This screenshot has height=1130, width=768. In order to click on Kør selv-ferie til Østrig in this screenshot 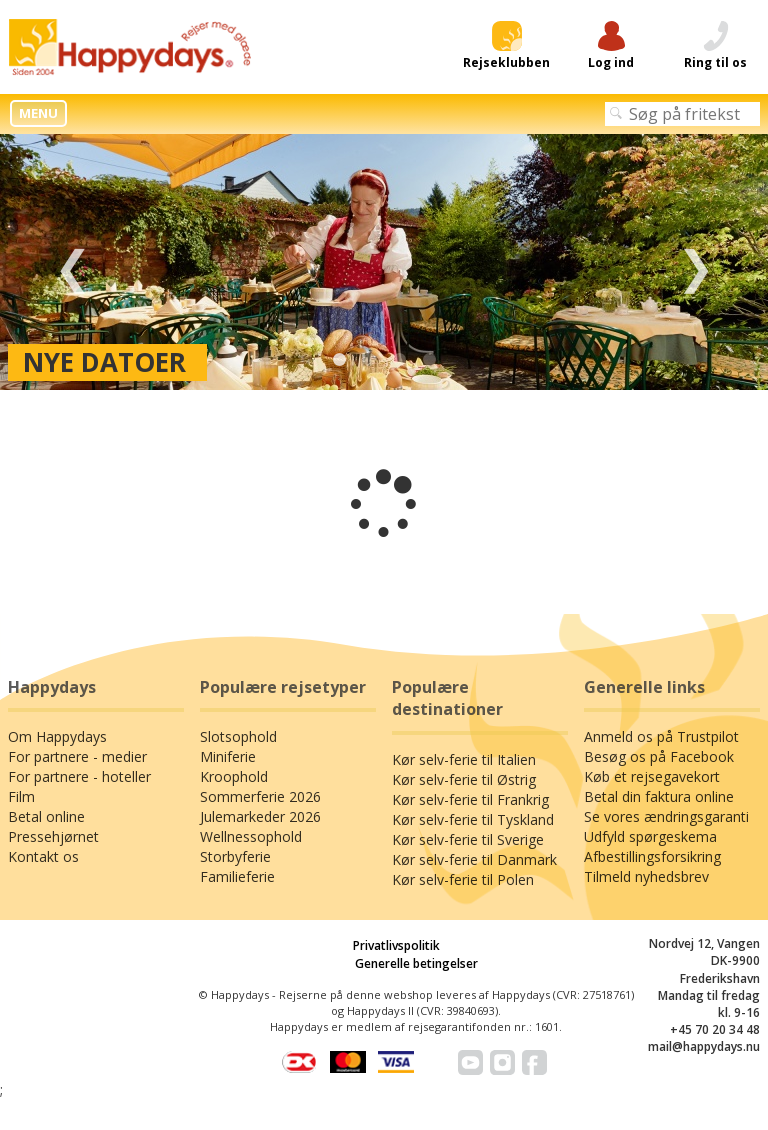, I will do `click(464, 779)`.